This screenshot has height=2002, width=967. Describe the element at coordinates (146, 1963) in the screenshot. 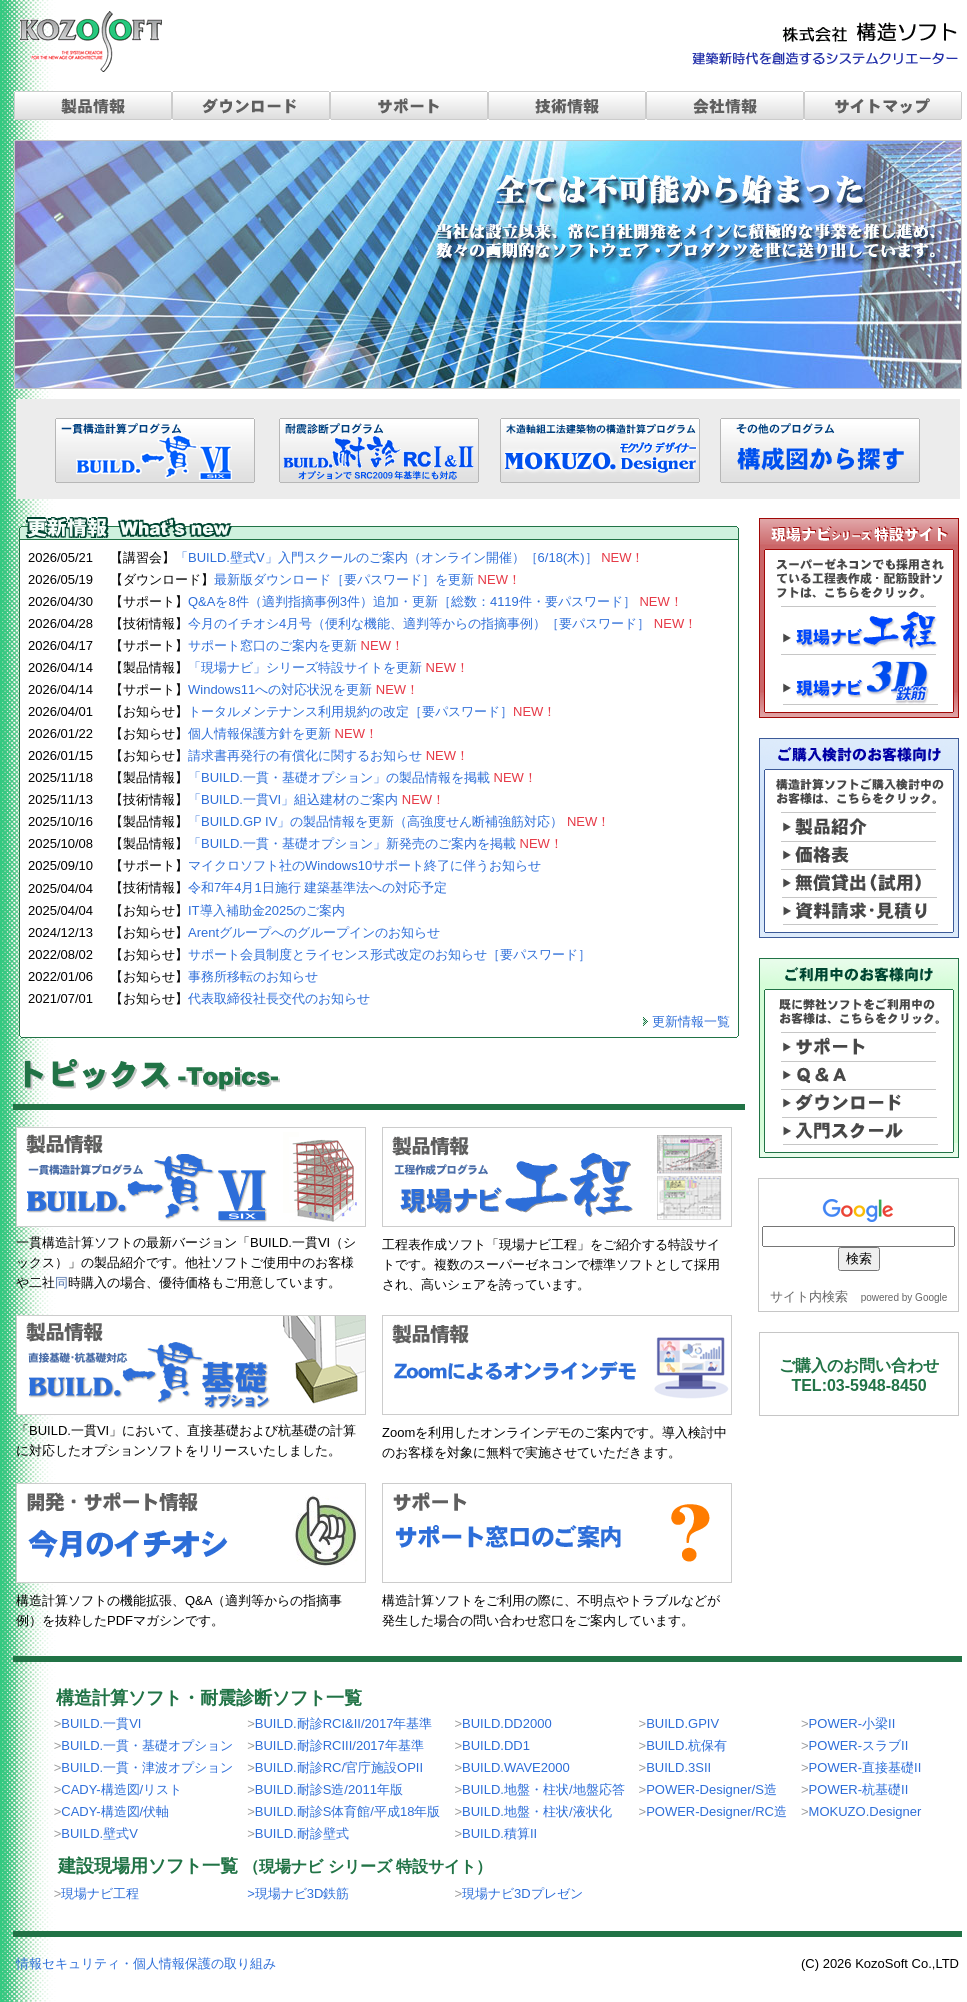

I see `情報セキュリティ・個人情報保護の取り組み` at that location.